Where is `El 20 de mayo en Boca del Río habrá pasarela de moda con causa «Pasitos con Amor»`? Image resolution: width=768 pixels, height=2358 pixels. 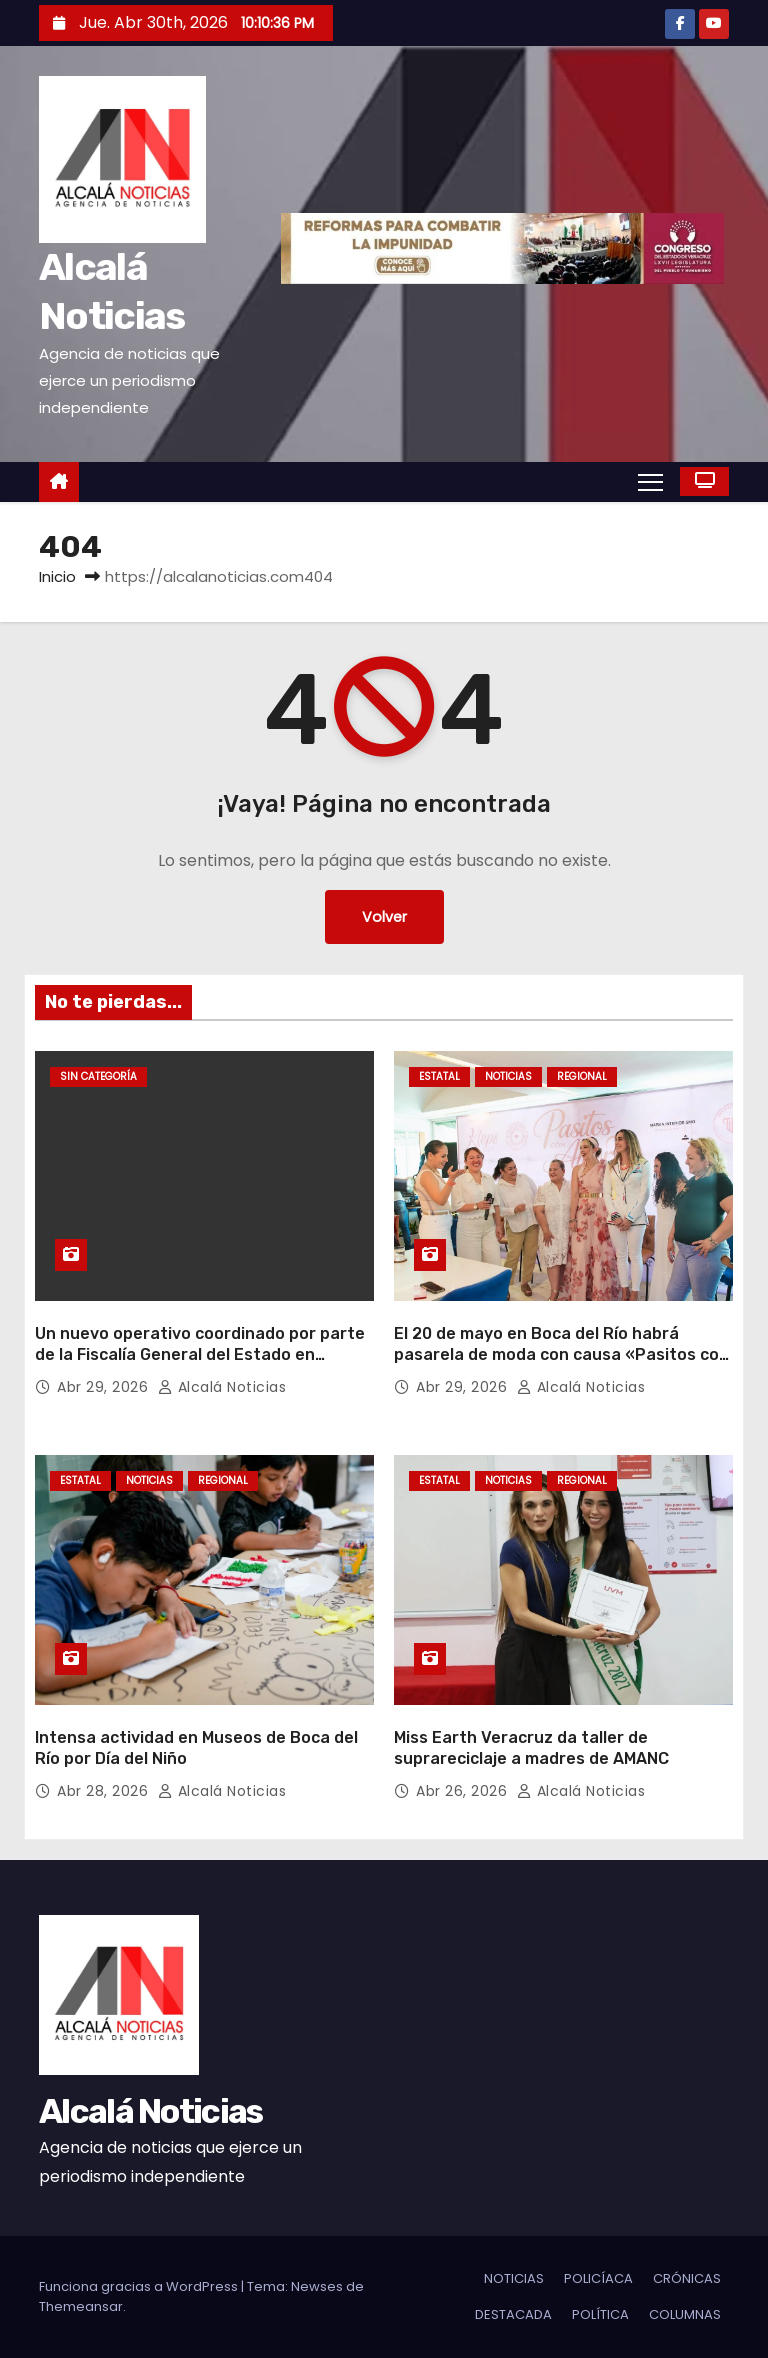 El 20 de mayo en Boca del Río habrá pasarela de moda con causa «Pasitos con Amor» is located at coordinates (561, 1355).